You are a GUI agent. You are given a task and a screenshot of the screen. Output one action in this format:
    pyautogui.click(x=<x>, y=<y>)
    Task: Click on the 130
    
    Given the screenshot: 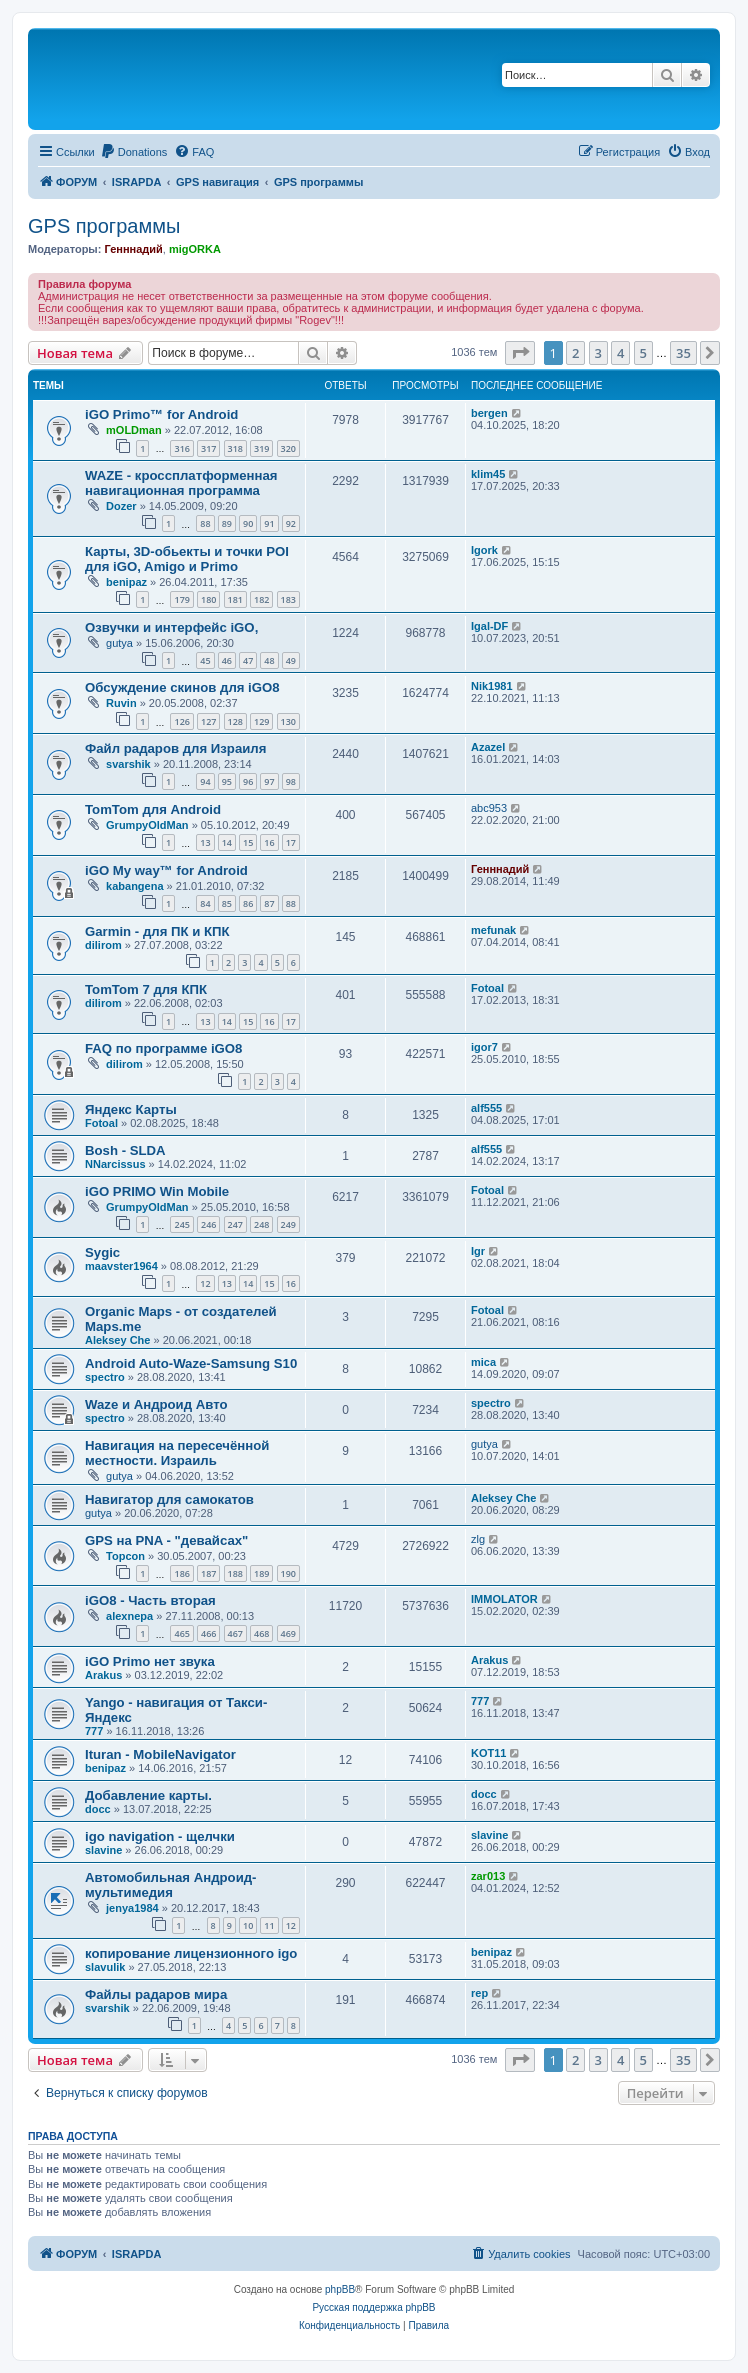 What is the action you would take?
    pyautogui.click(x=288, y=721)
    